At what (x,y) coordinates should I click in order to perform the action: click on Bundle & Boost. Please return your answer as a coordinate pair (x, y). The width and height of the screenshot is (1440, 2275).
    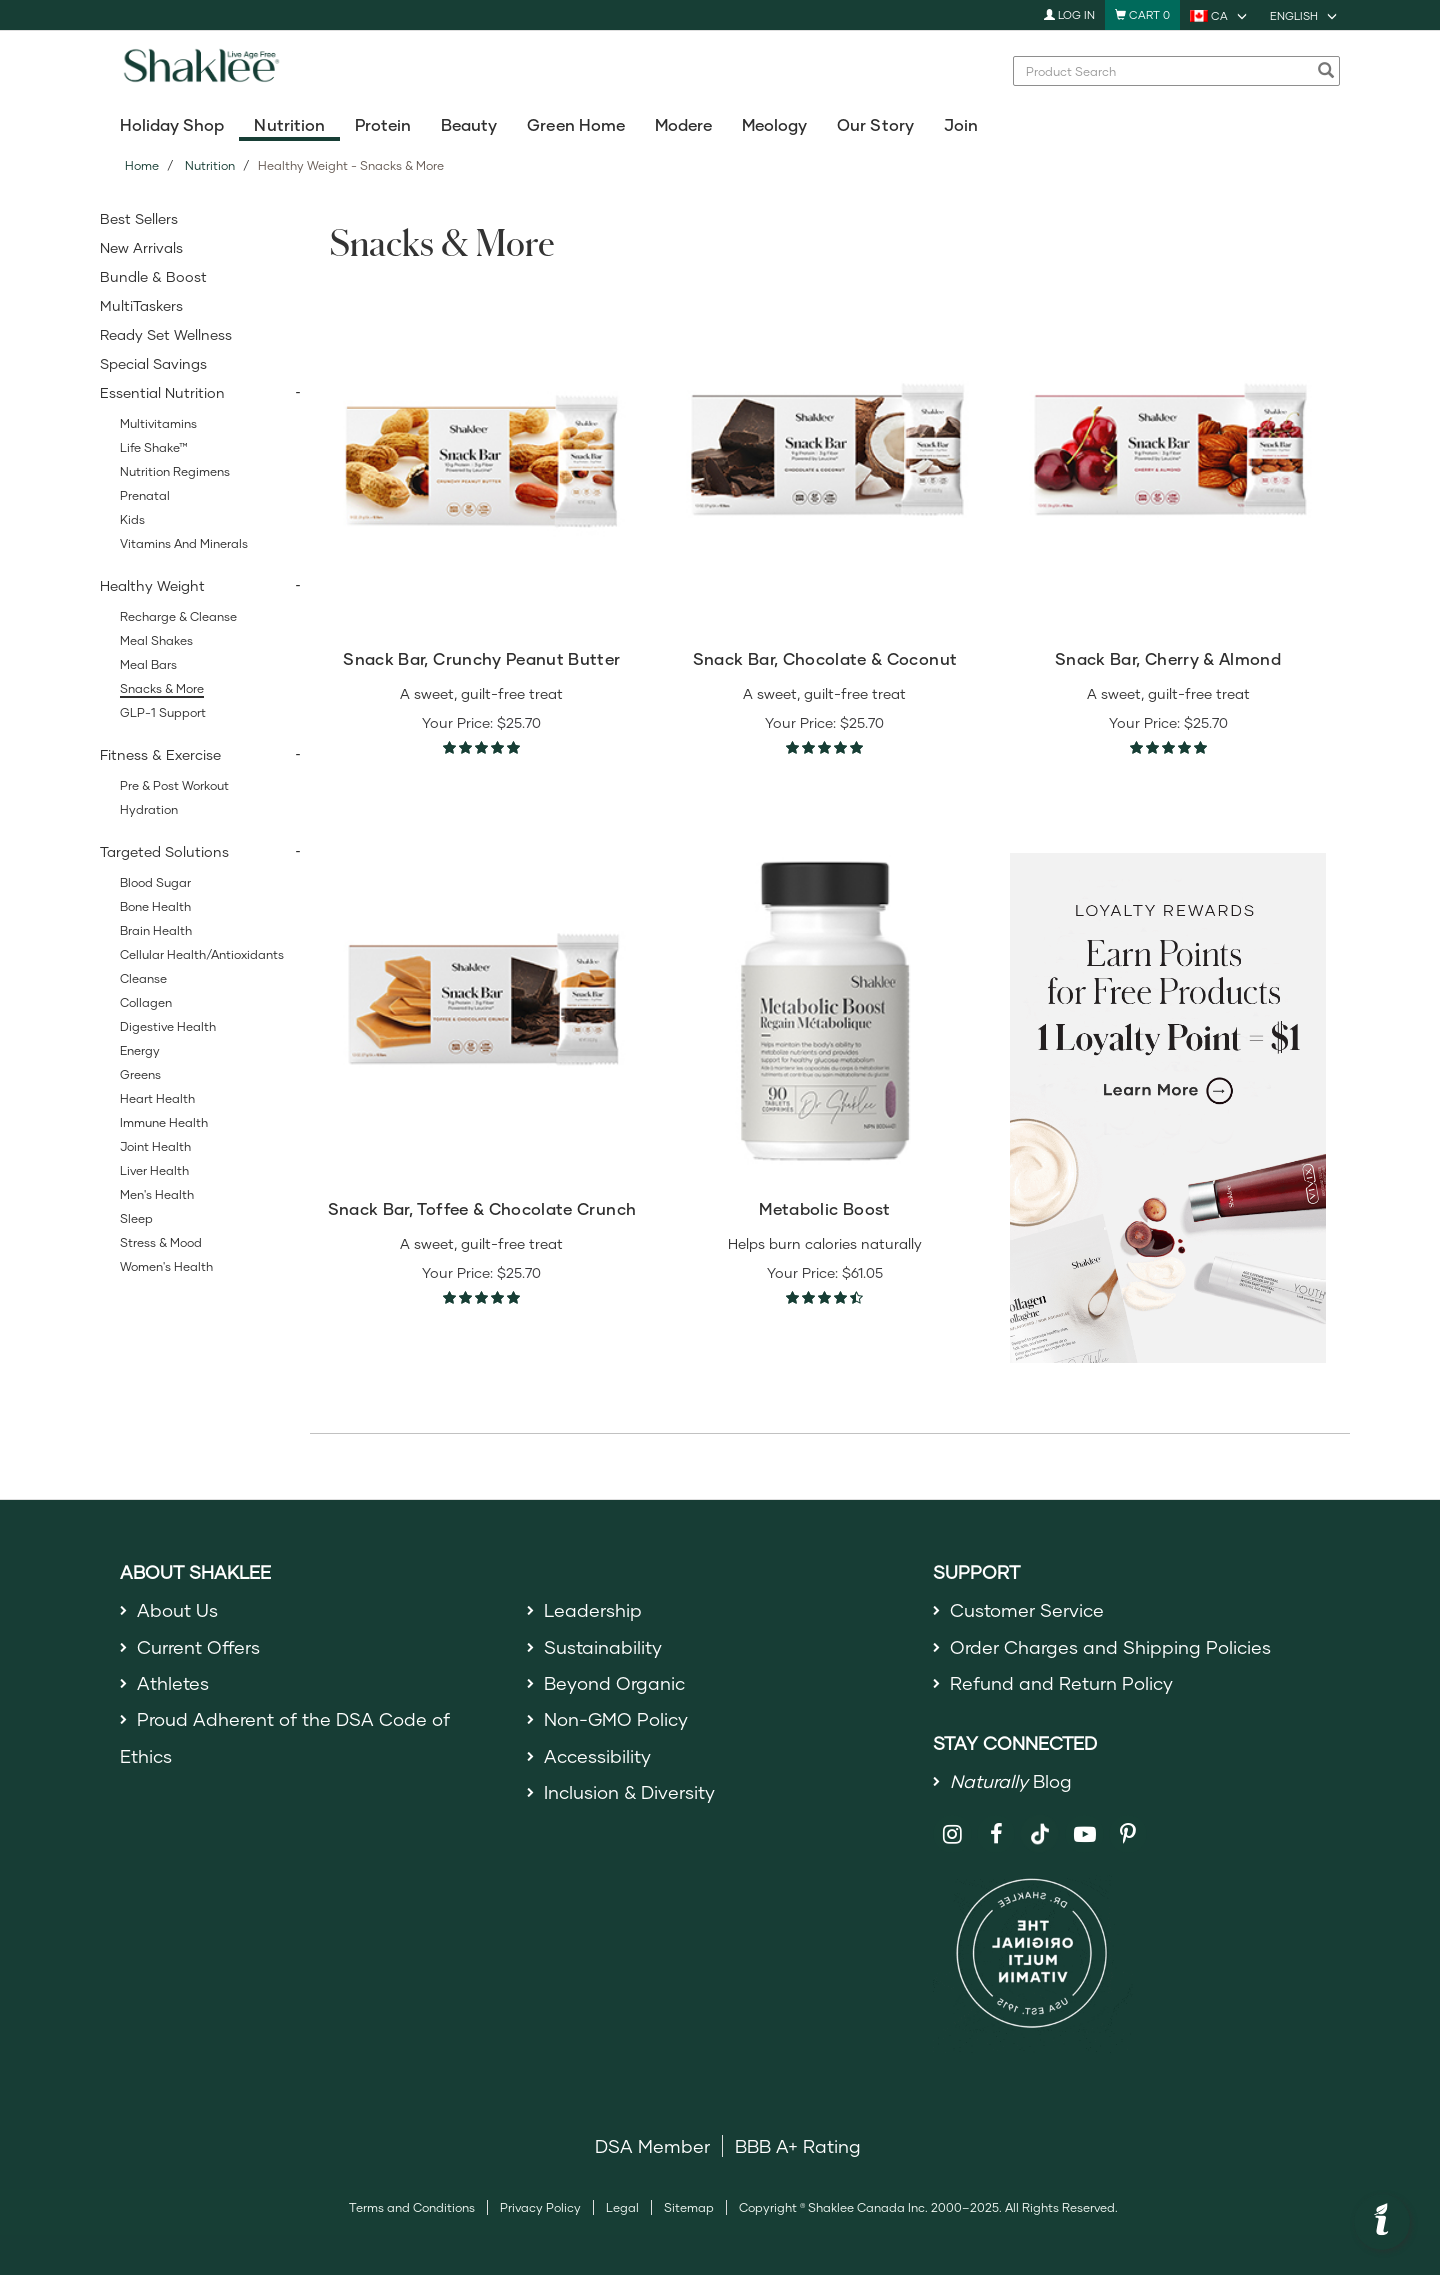
    Looking at the image, I should click on (153, 276).